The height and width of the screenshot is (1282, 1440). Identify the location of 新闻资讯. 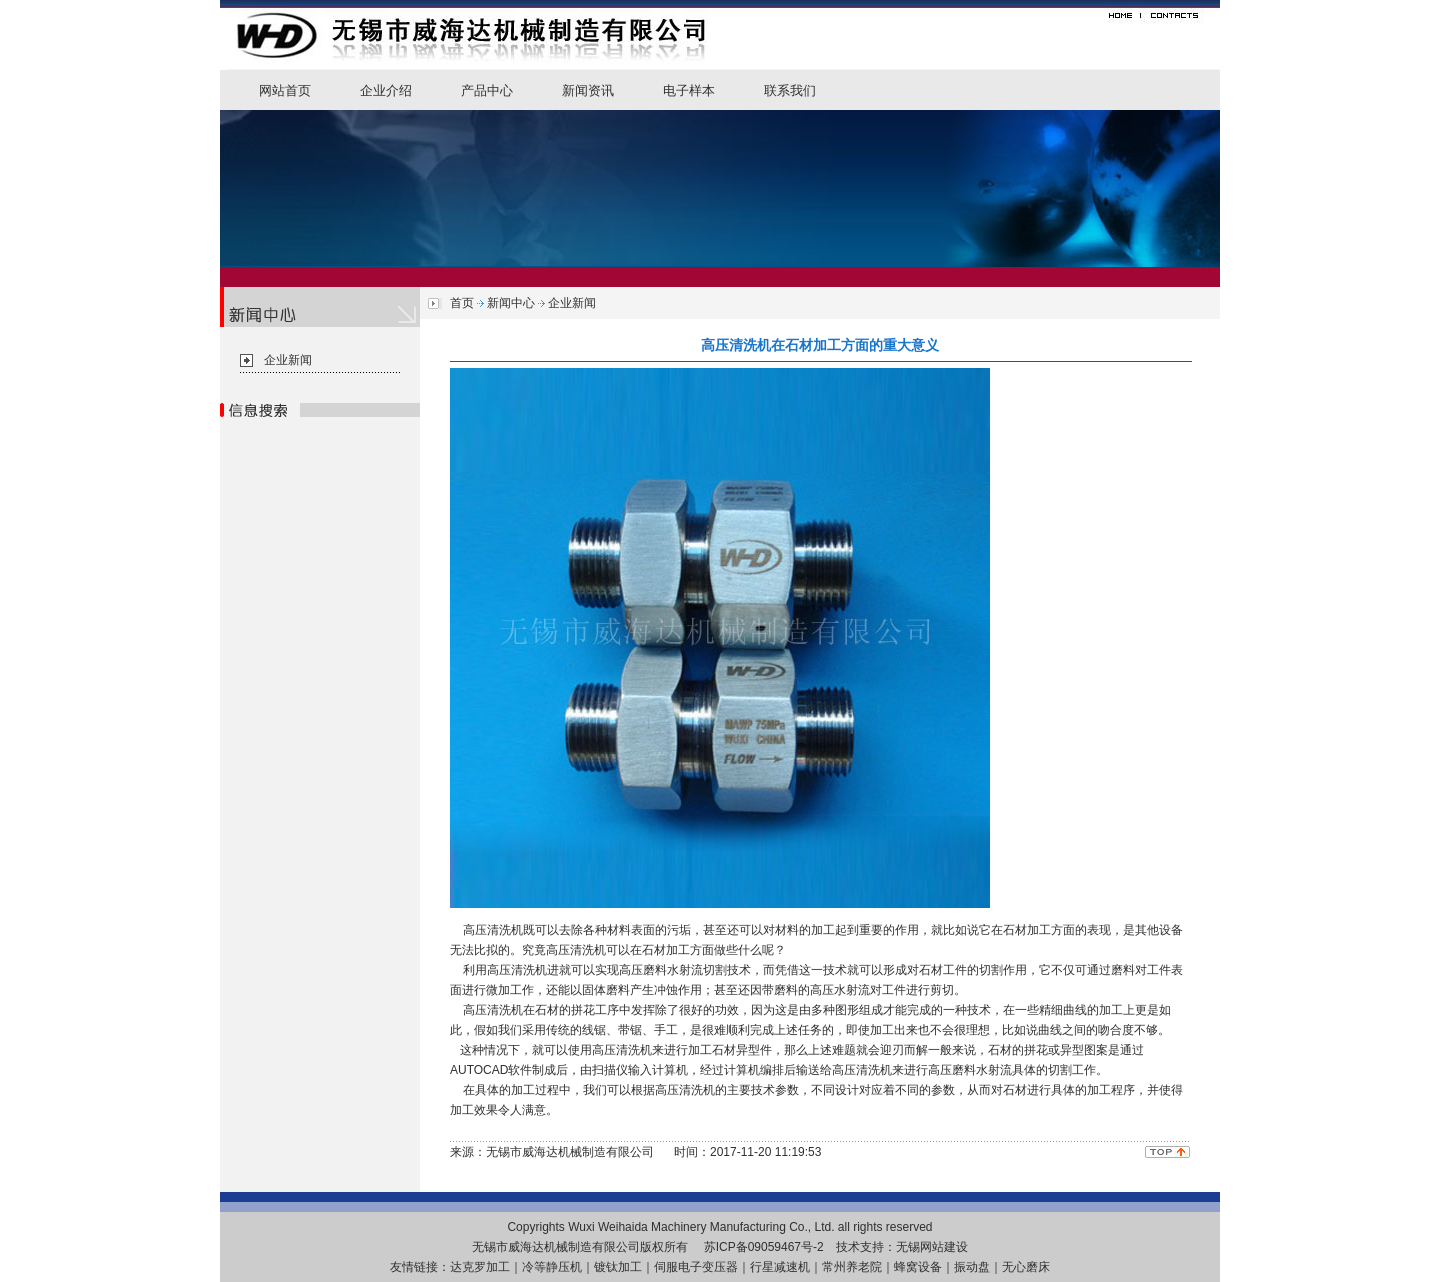
(588, 90).